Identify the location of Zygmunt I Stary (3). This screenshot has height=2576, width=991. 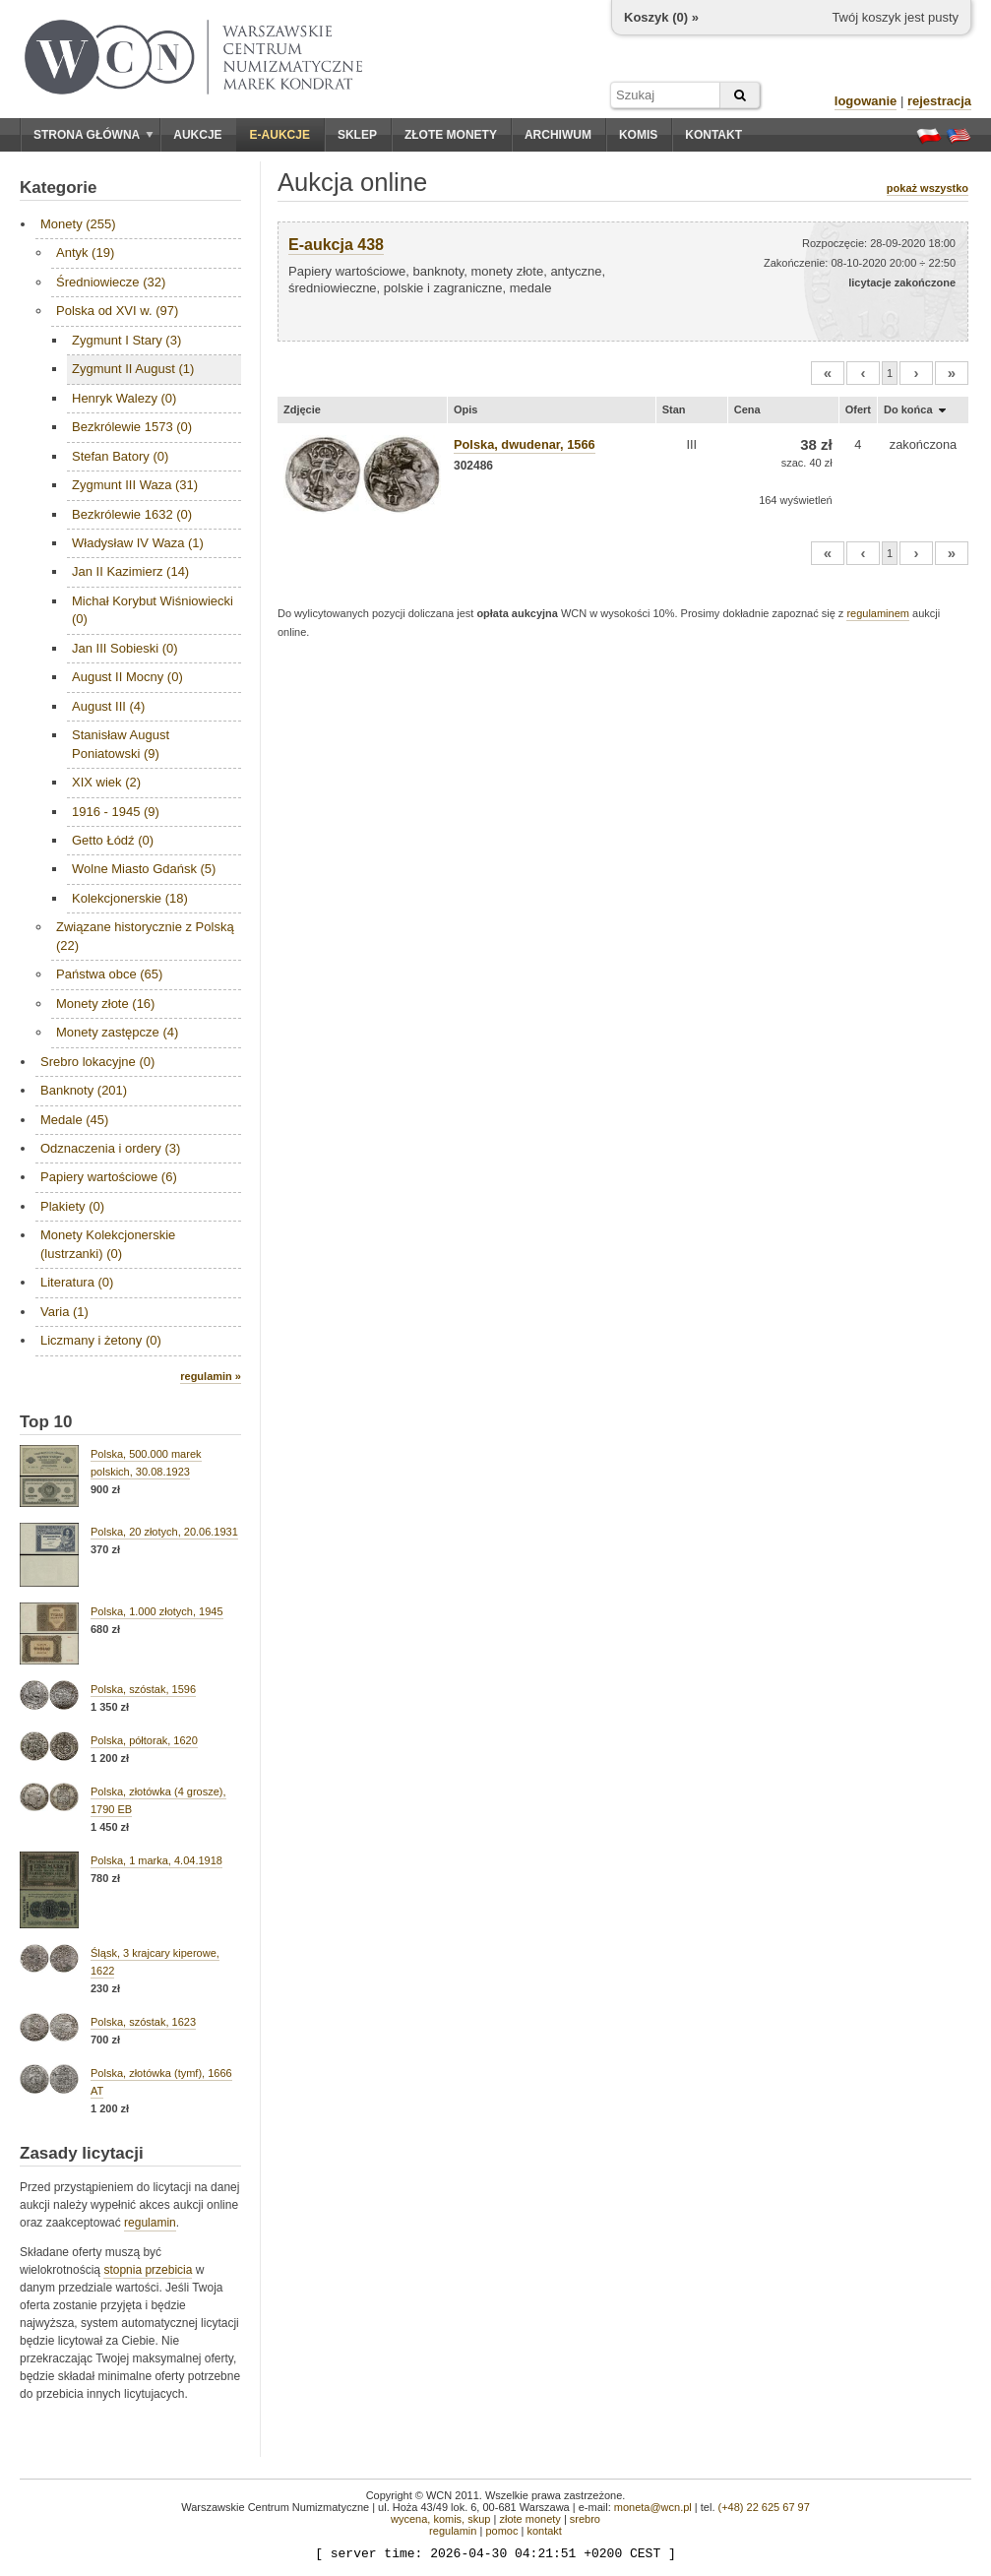
(126, 340).